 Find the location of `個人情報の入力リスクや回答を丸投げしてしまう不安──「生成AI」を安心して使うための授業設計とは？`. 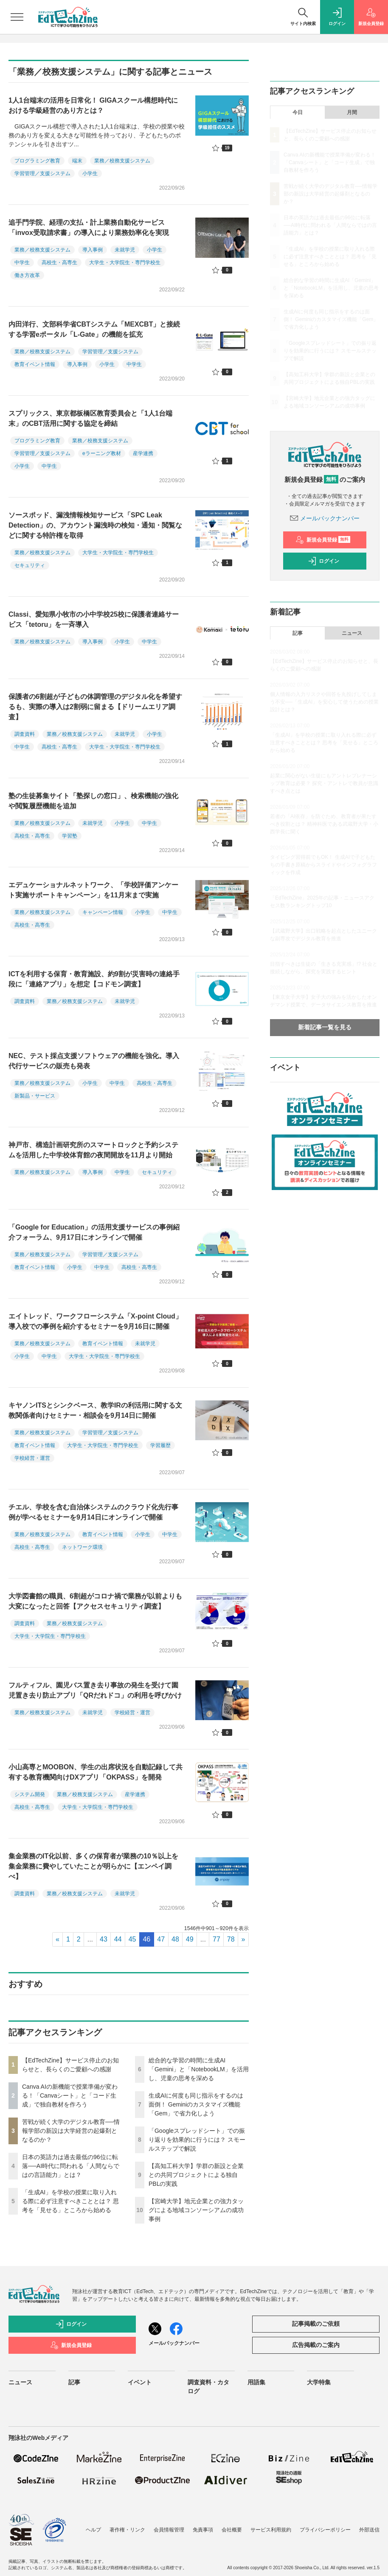

個人情報の入力リスクや回答を丸投げしてしまう不安──「生成AI」を安心して使うための授業設計とは？ is located at coordinates (324, 701).